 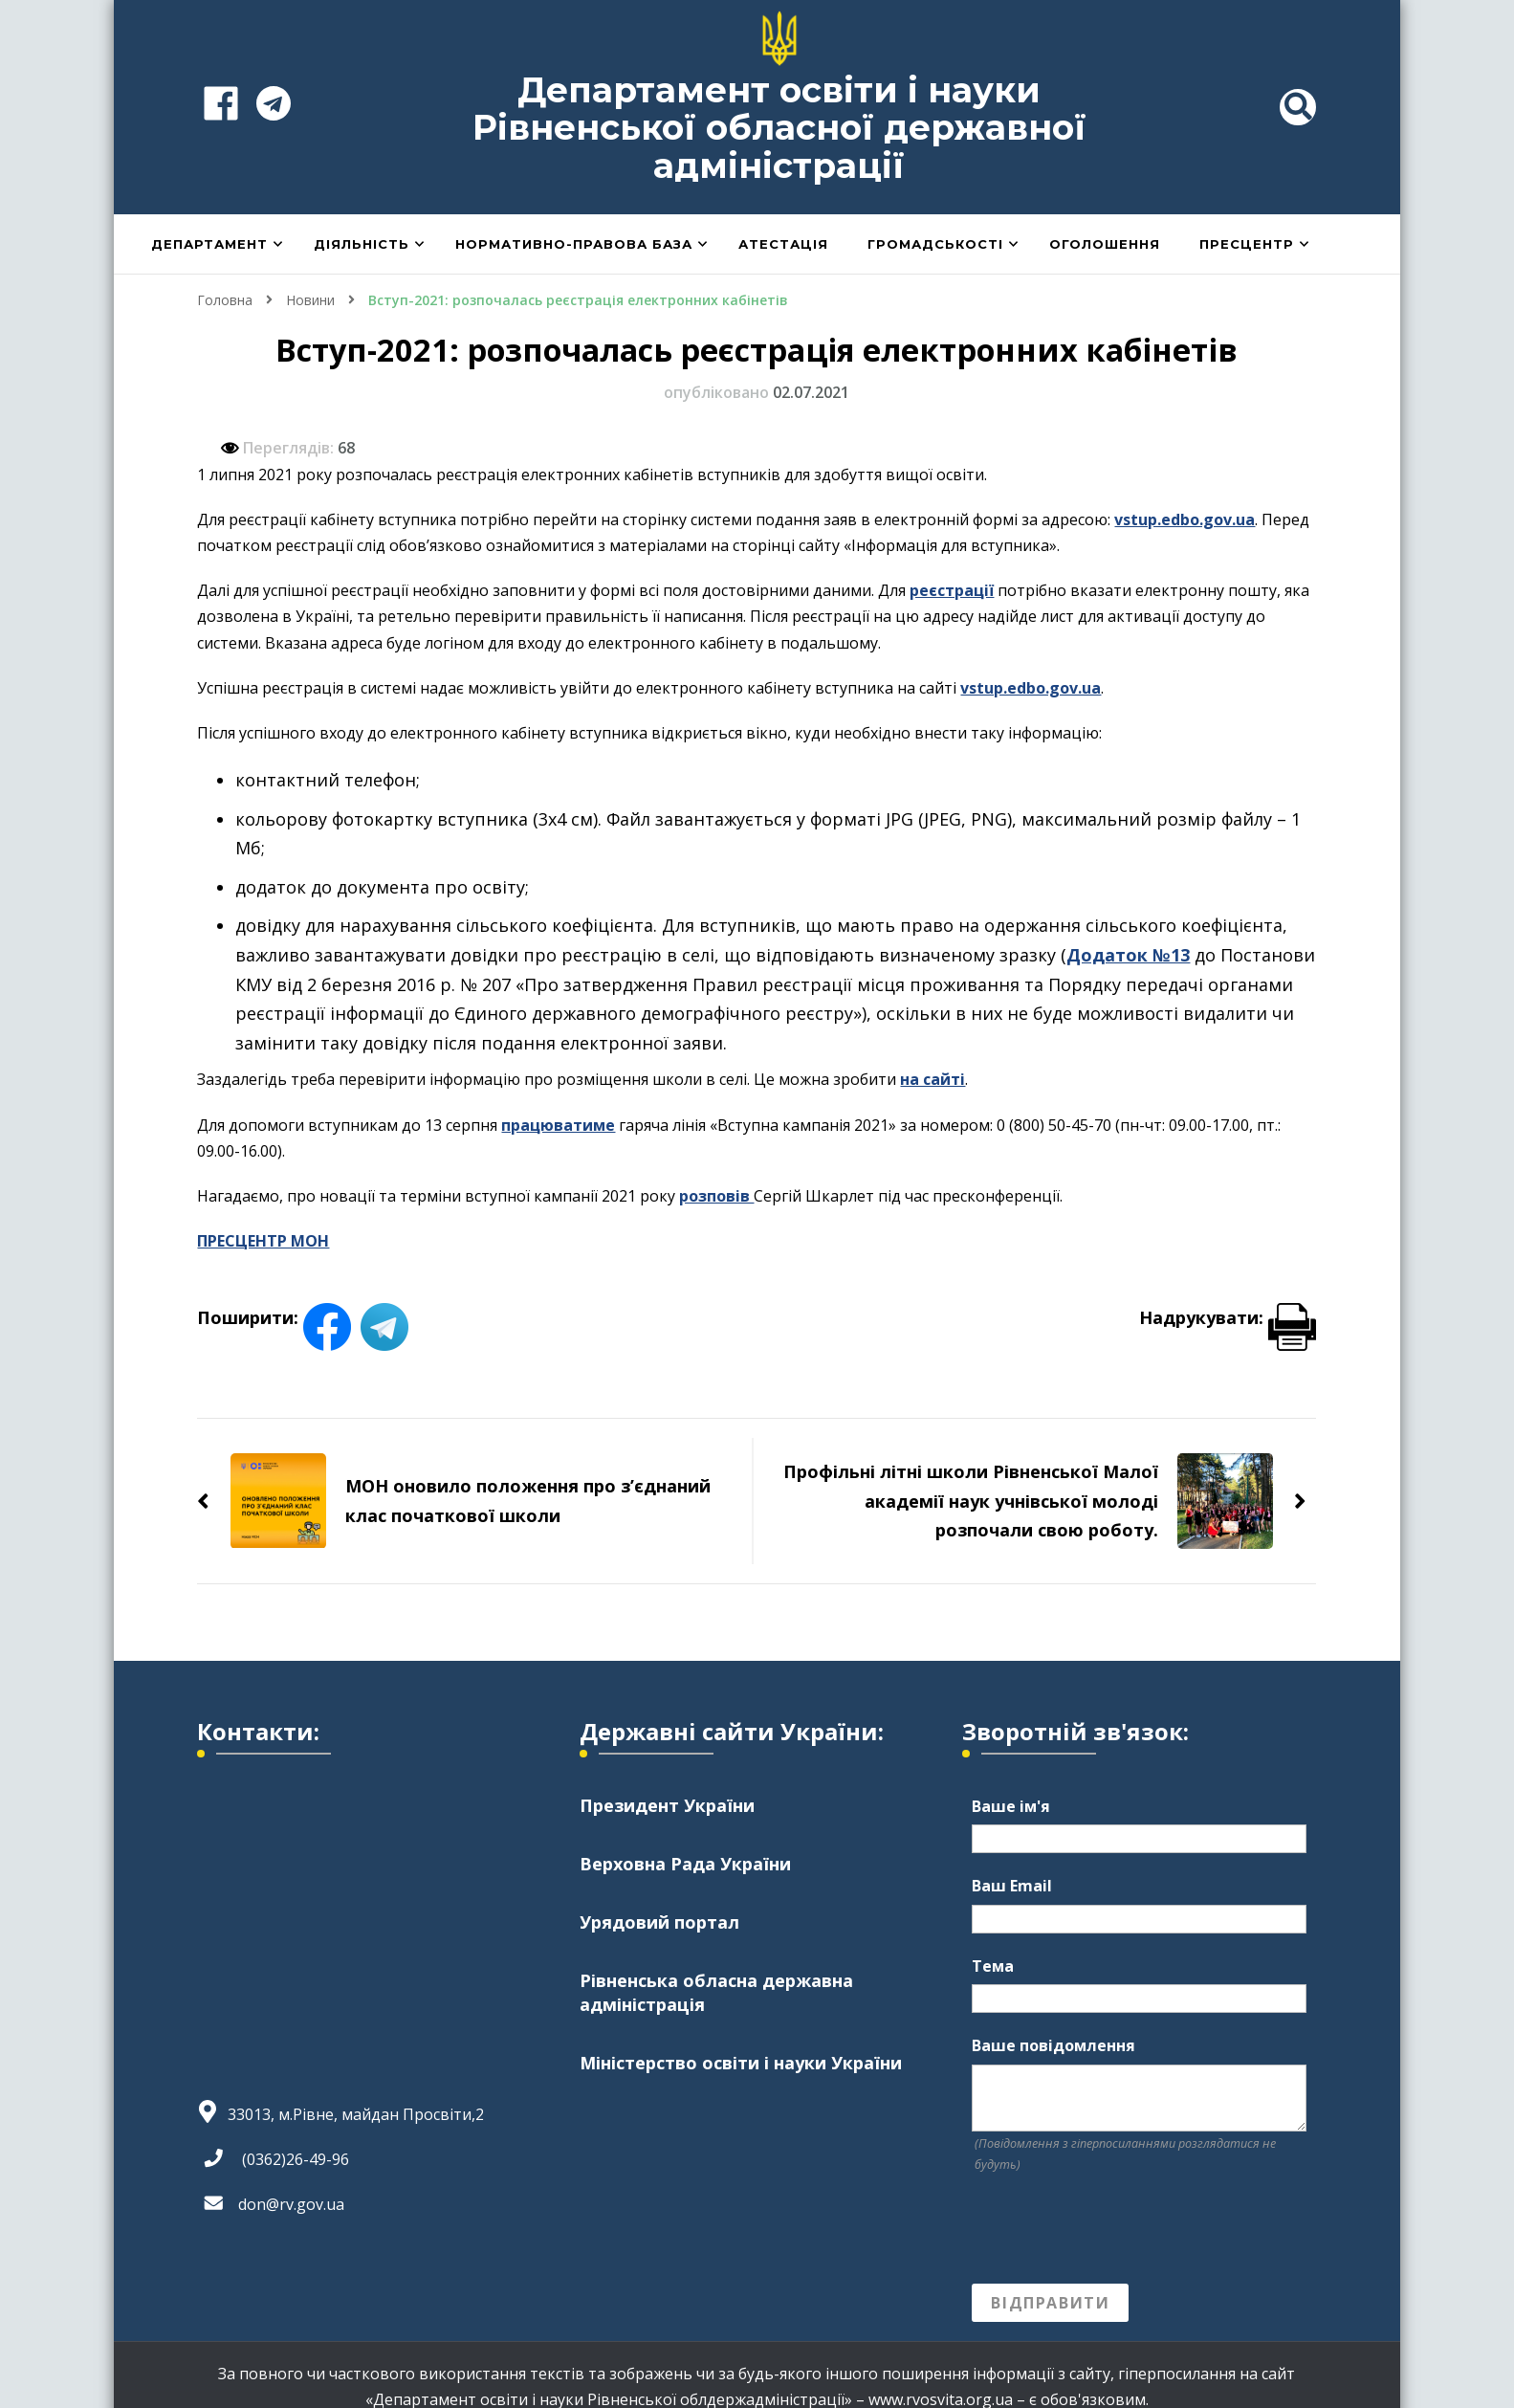 I want to click on Додаток №13, so click(x=1128, y=954).